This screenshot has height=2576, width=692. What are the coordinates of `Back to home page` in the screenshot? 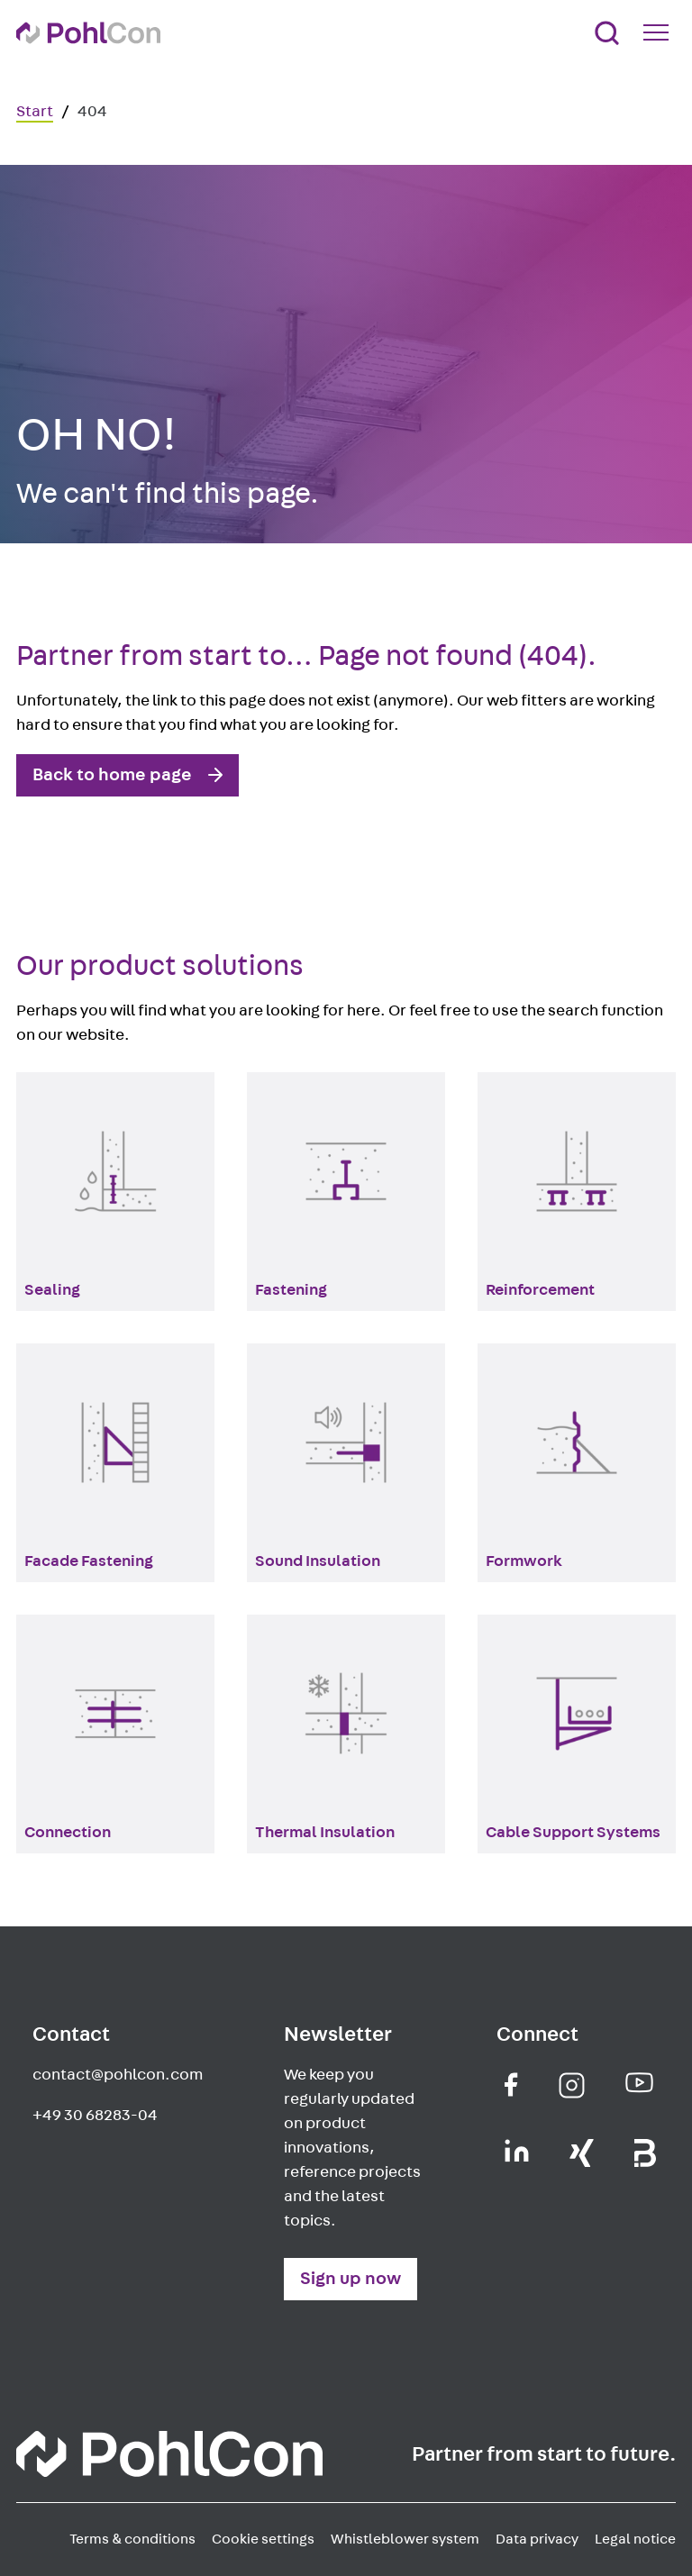 It's located at (112, 775).